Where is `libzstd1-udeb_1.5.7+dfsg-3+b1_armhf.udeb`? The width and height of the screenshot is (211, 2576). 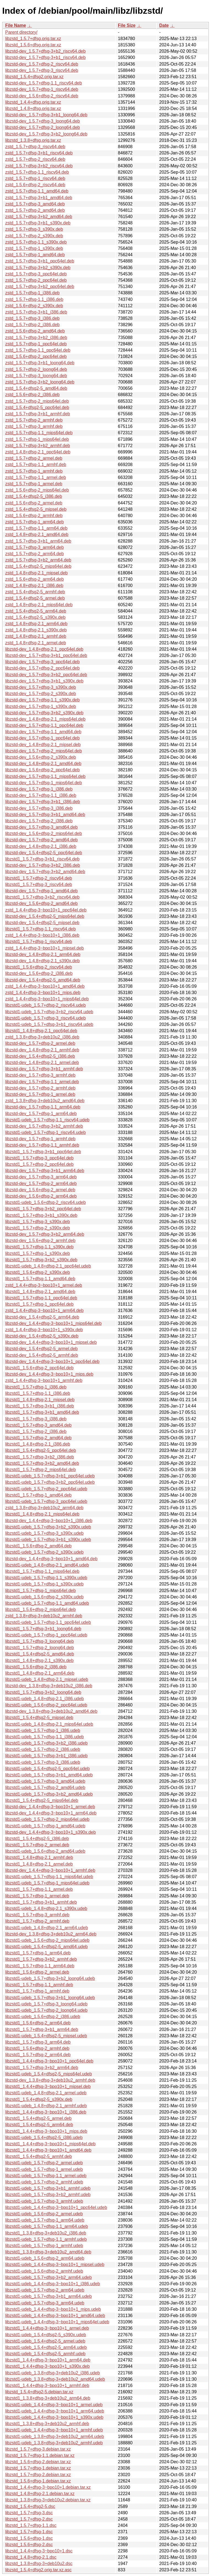 libzstd1-udeb_1.5.7+dfsg-3+b1_armhf.udeb is located at coordinates (47, 2188).